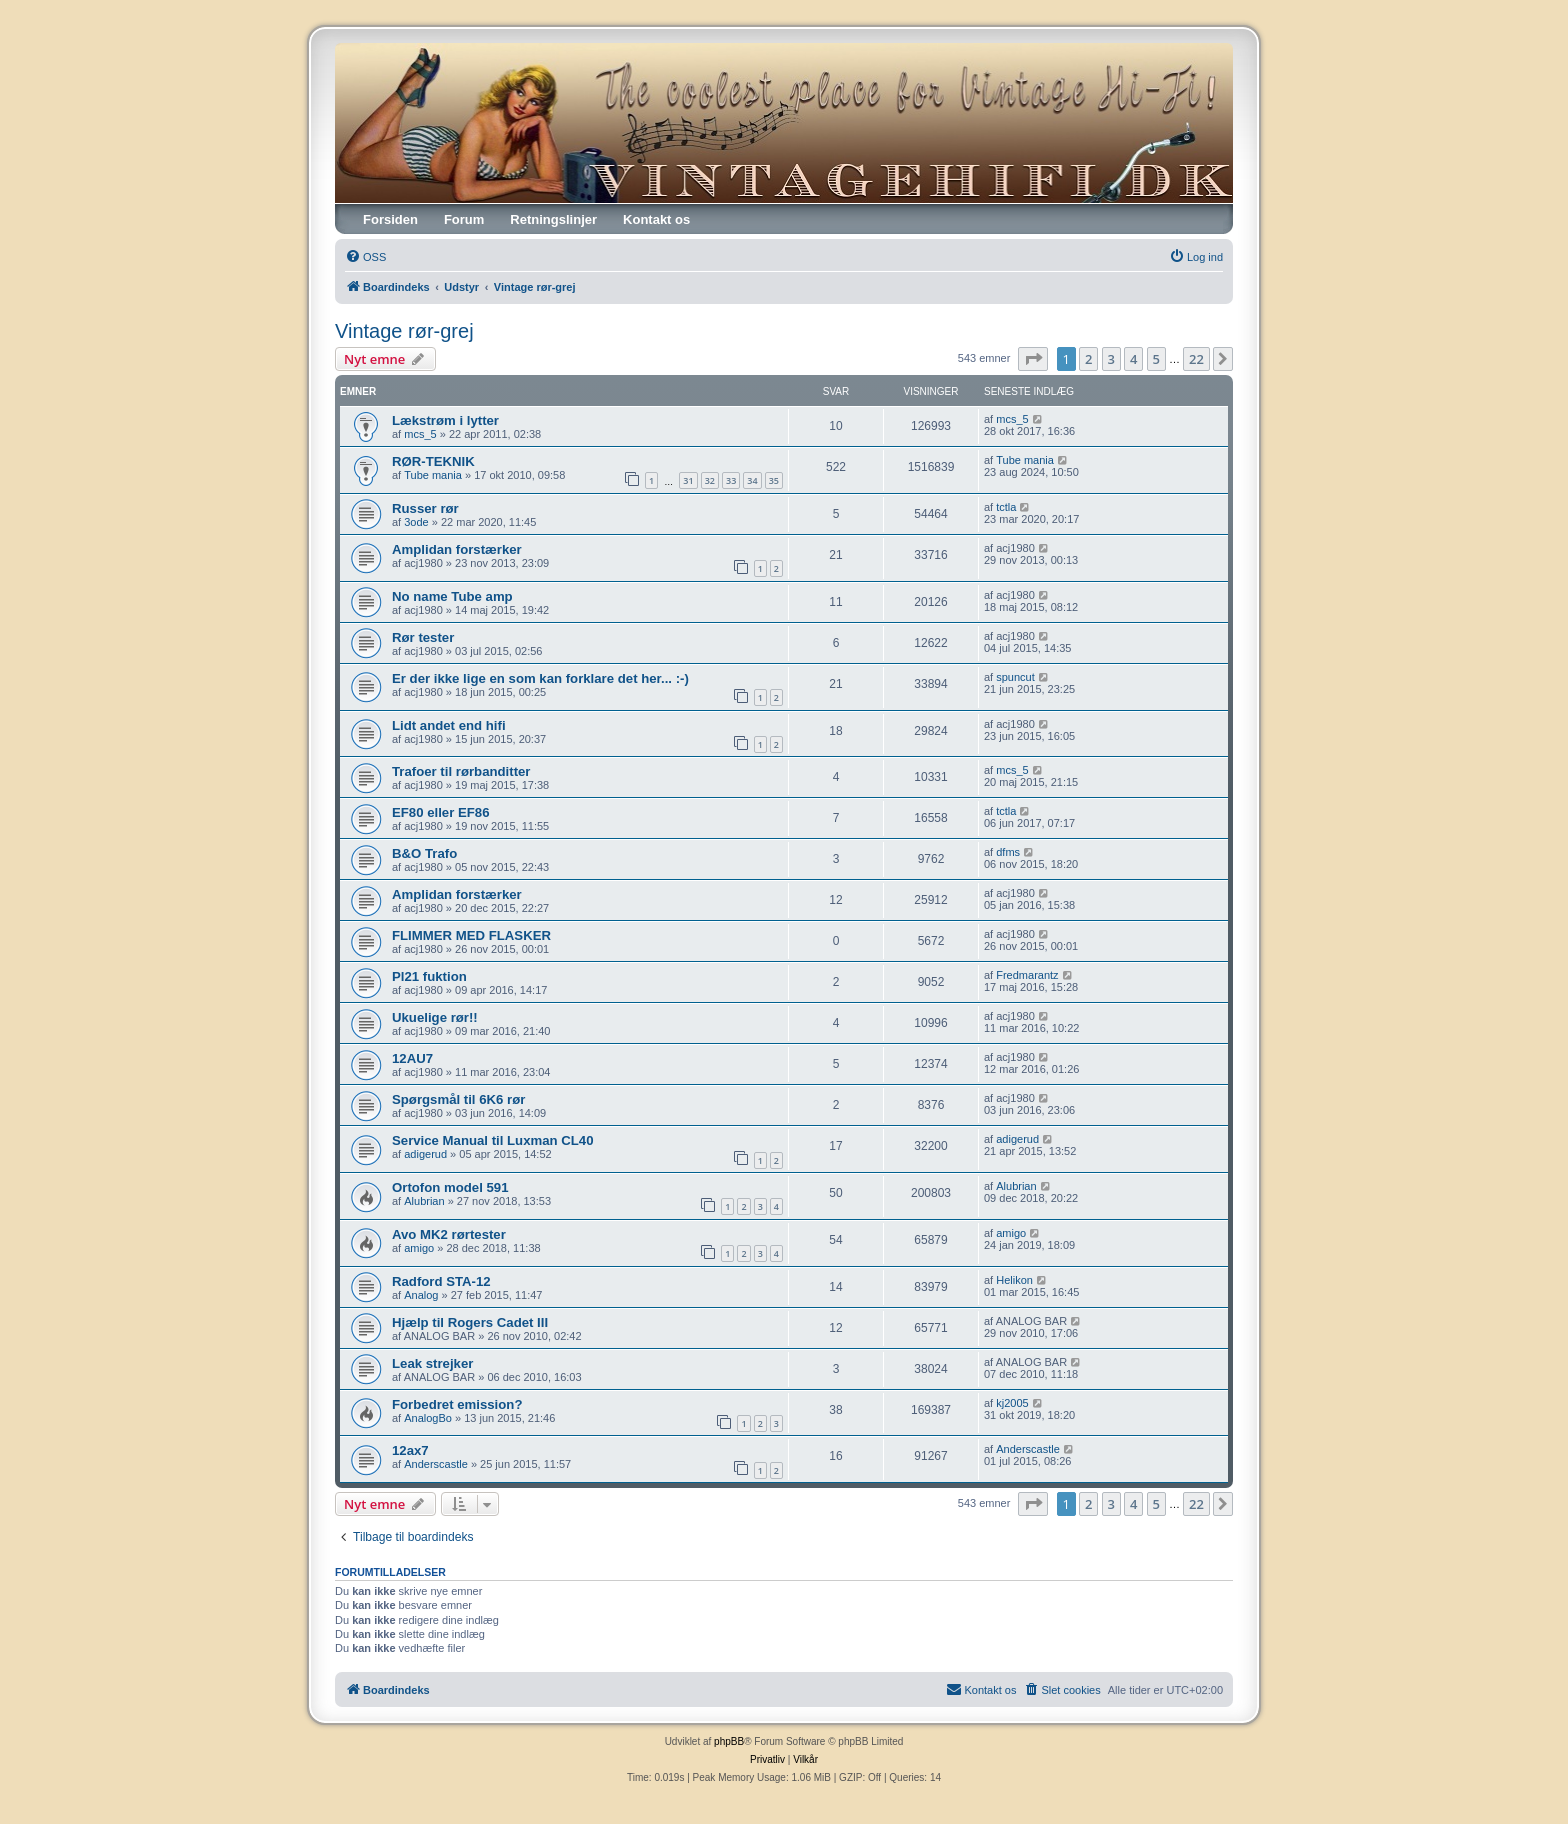 This screenshot has height=1824, width=1568. I want to click on Vintage rør-grej, so click(404, 331).